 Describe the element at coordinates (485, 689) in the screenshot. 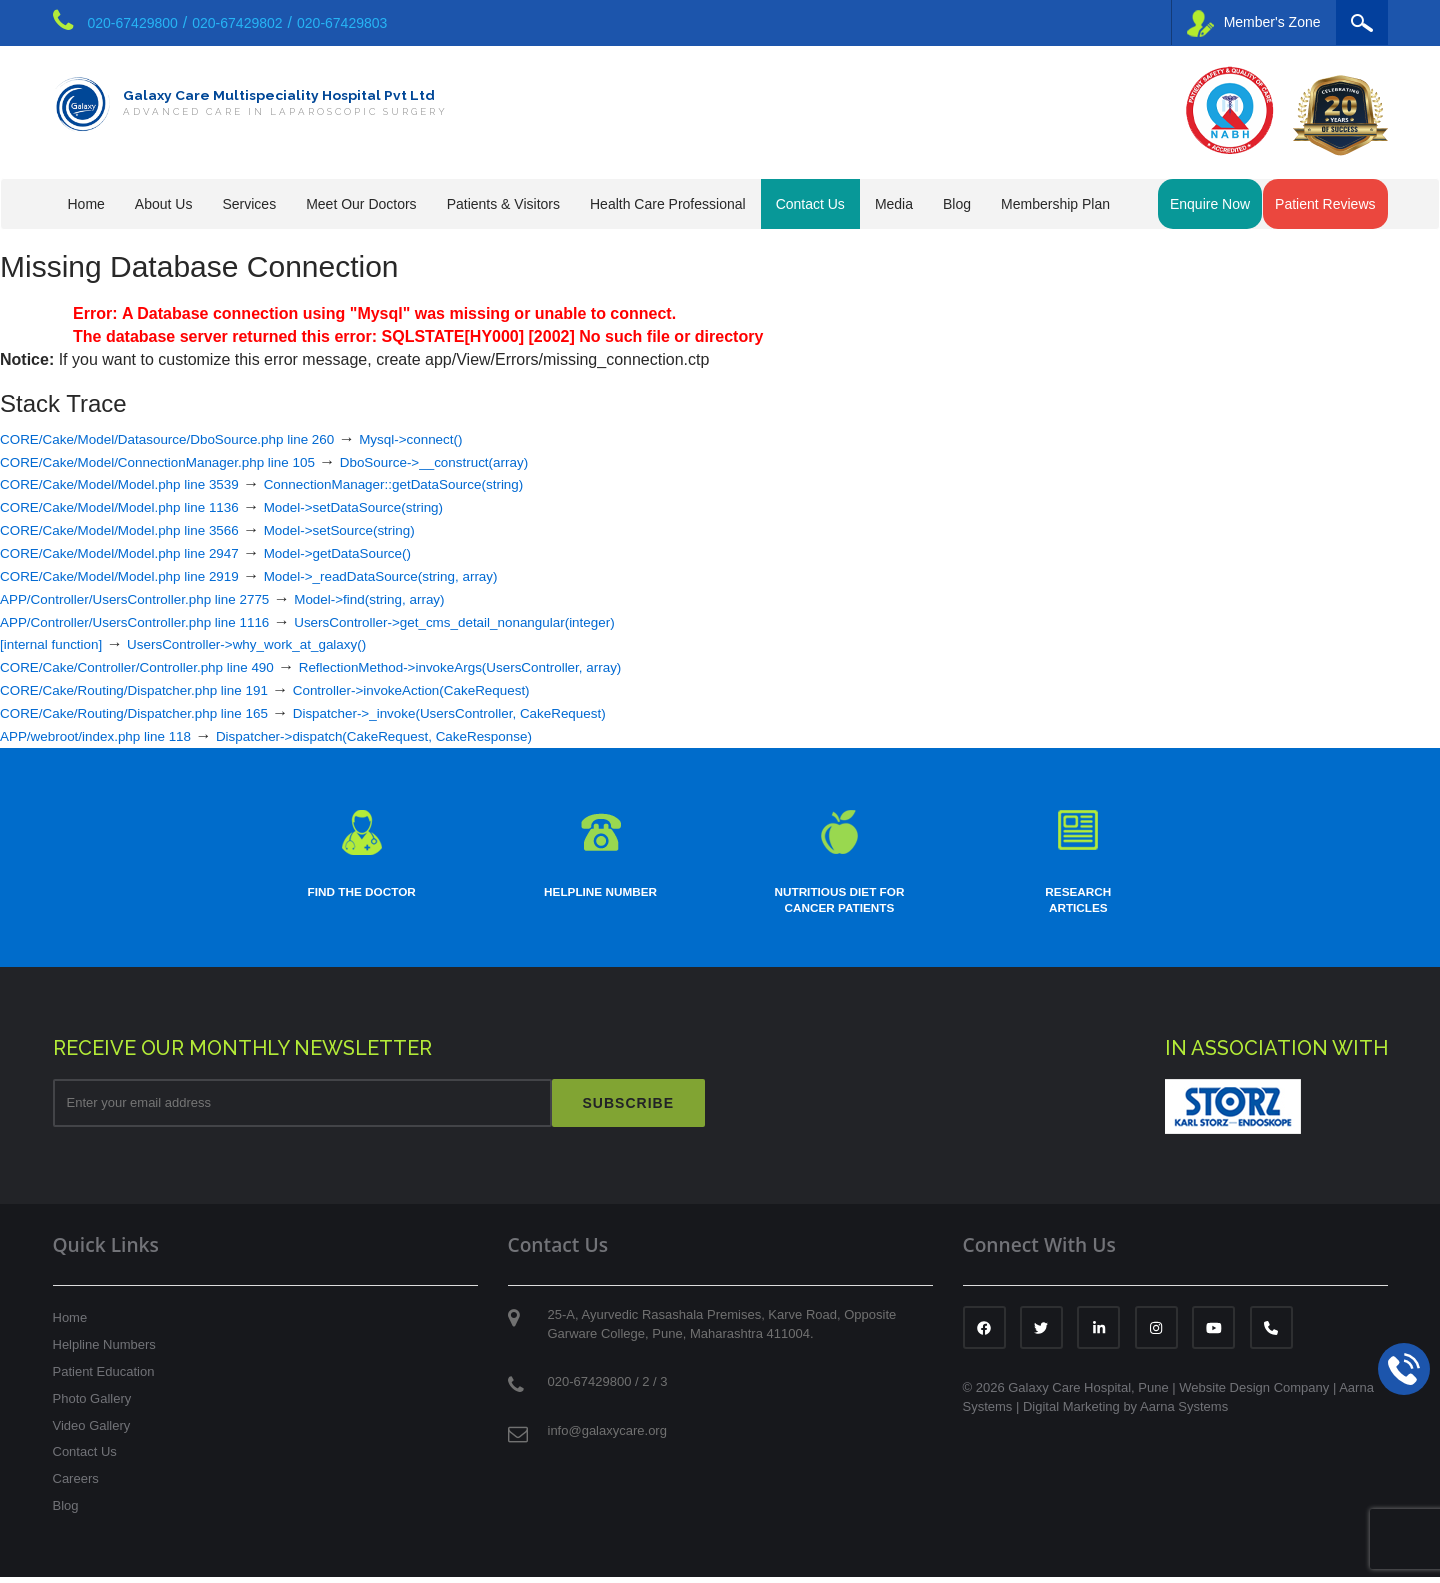

I see `Controller->invokeAction(CakeRequest)` at that location.